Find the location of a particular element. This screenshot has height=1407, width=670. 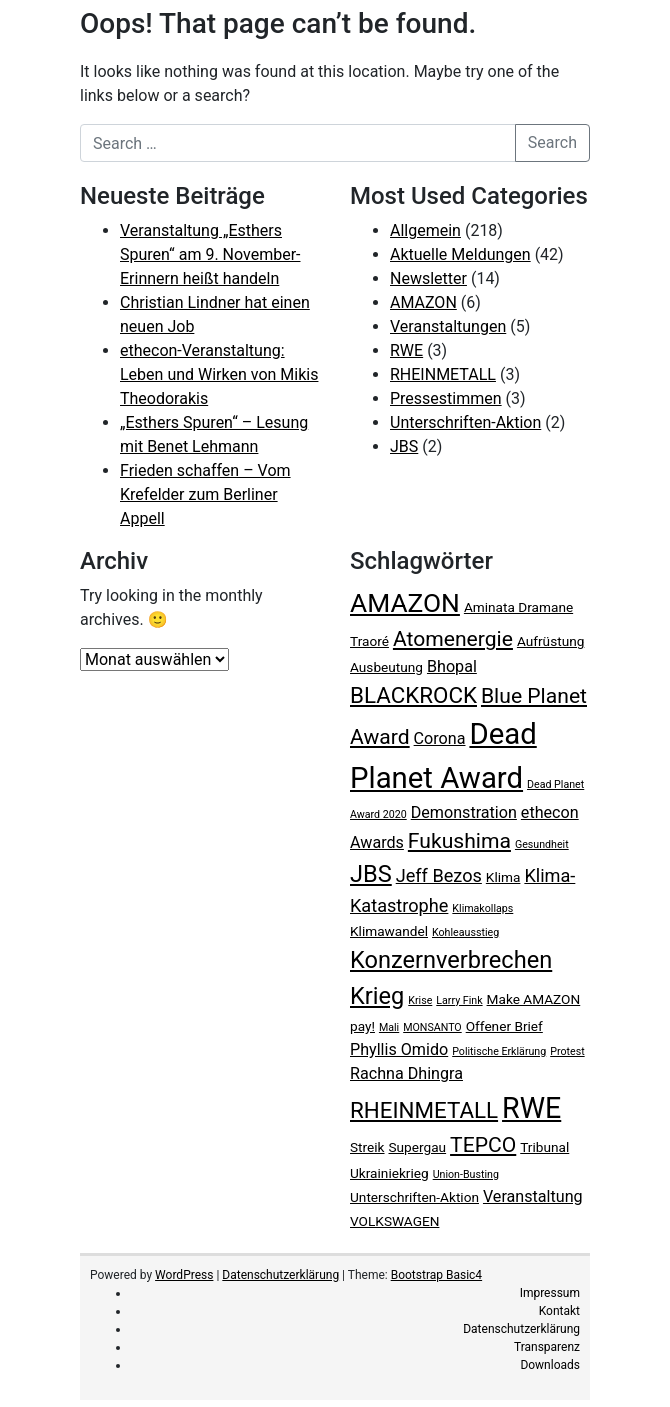

Corona [Corona (4 Einträge)] is located at coordinates (440, 738).